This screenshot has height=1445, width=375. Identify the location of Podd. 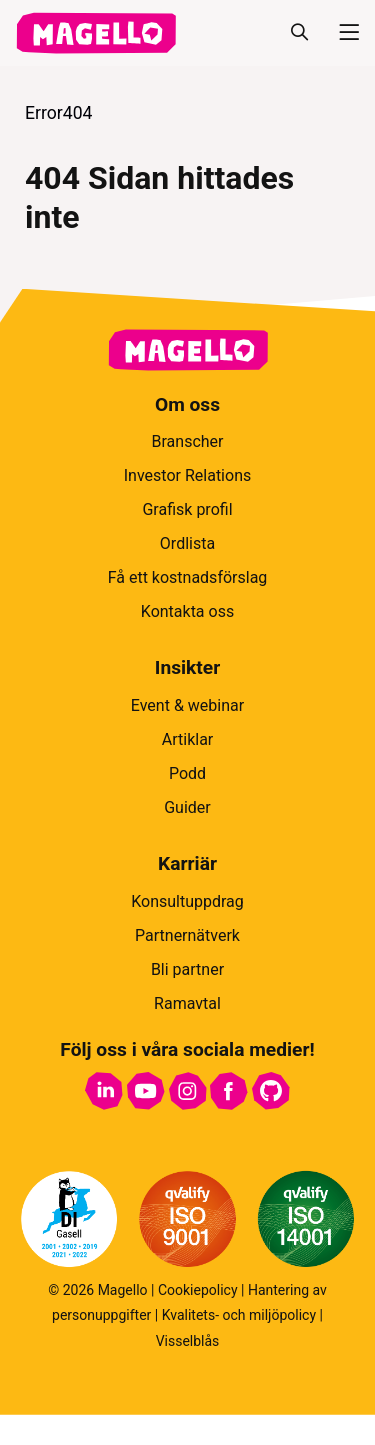
(187, 773).